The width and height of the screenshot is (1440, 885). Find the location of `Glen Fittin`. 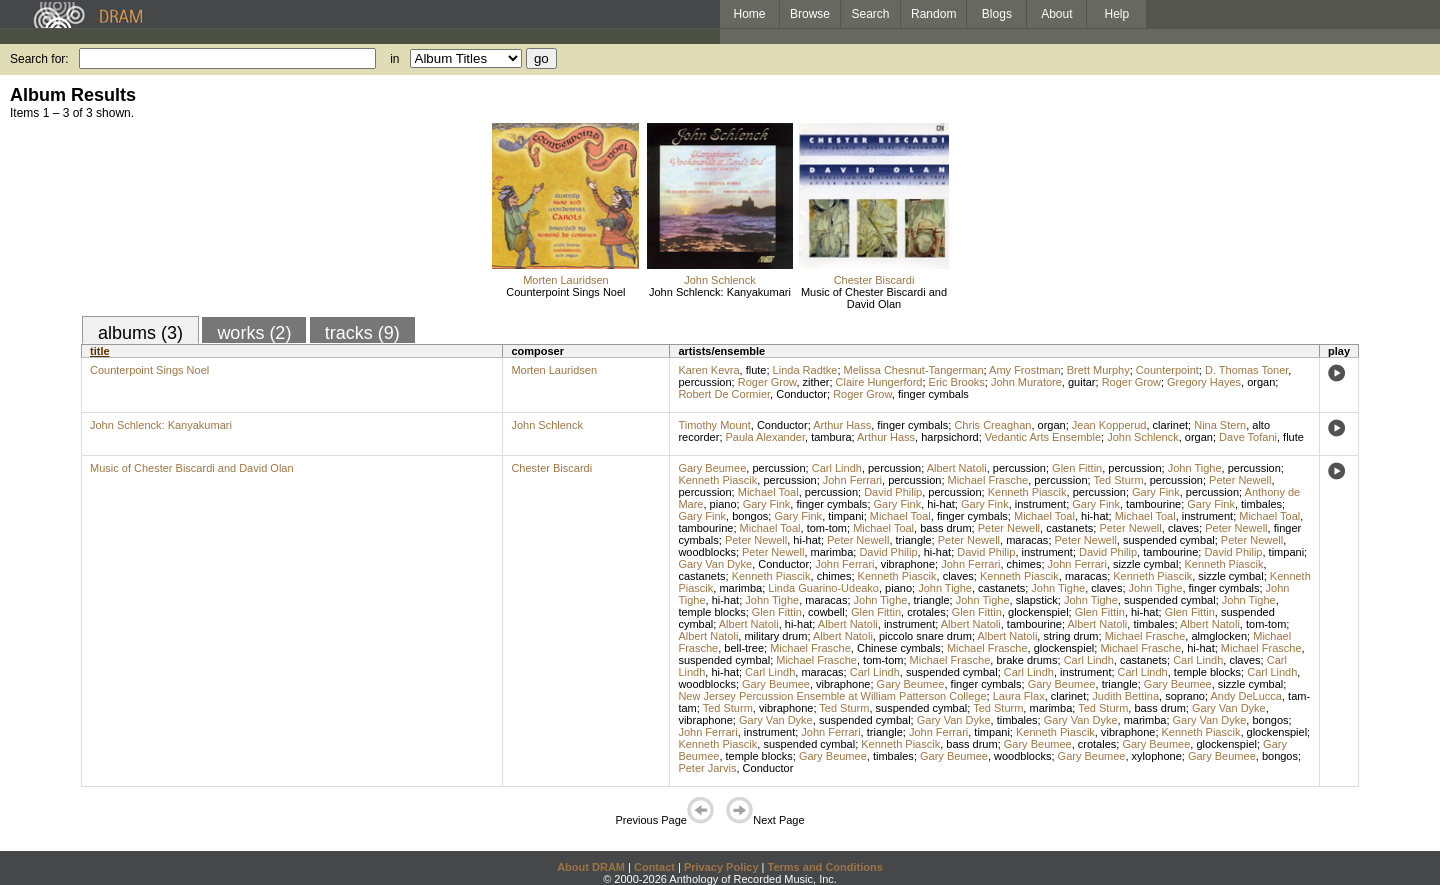

Glen Fittin is located at coordinates (1077, 468).